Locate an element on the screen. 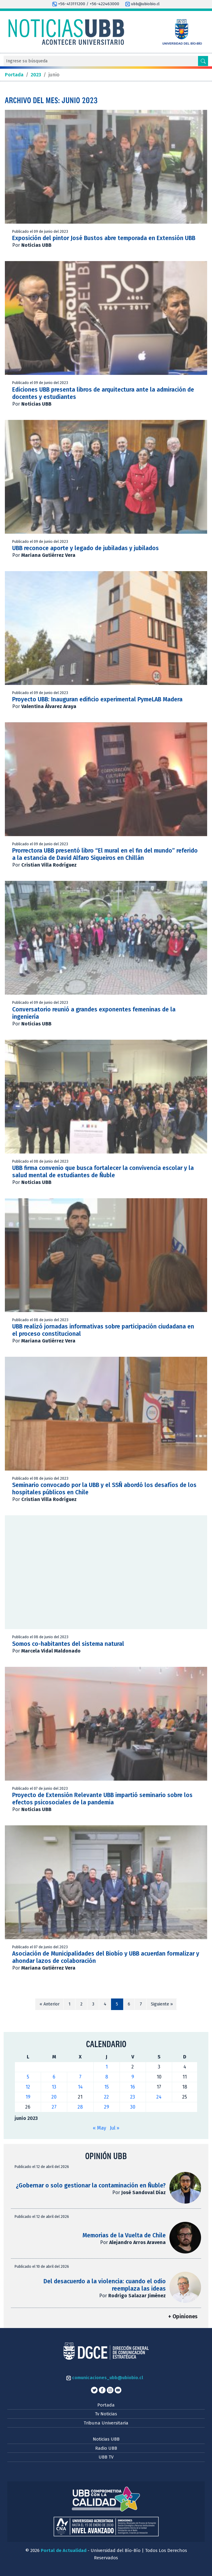  comunicaciones_ubb@ubiobio.cl is located at coordinates (104, 2377).